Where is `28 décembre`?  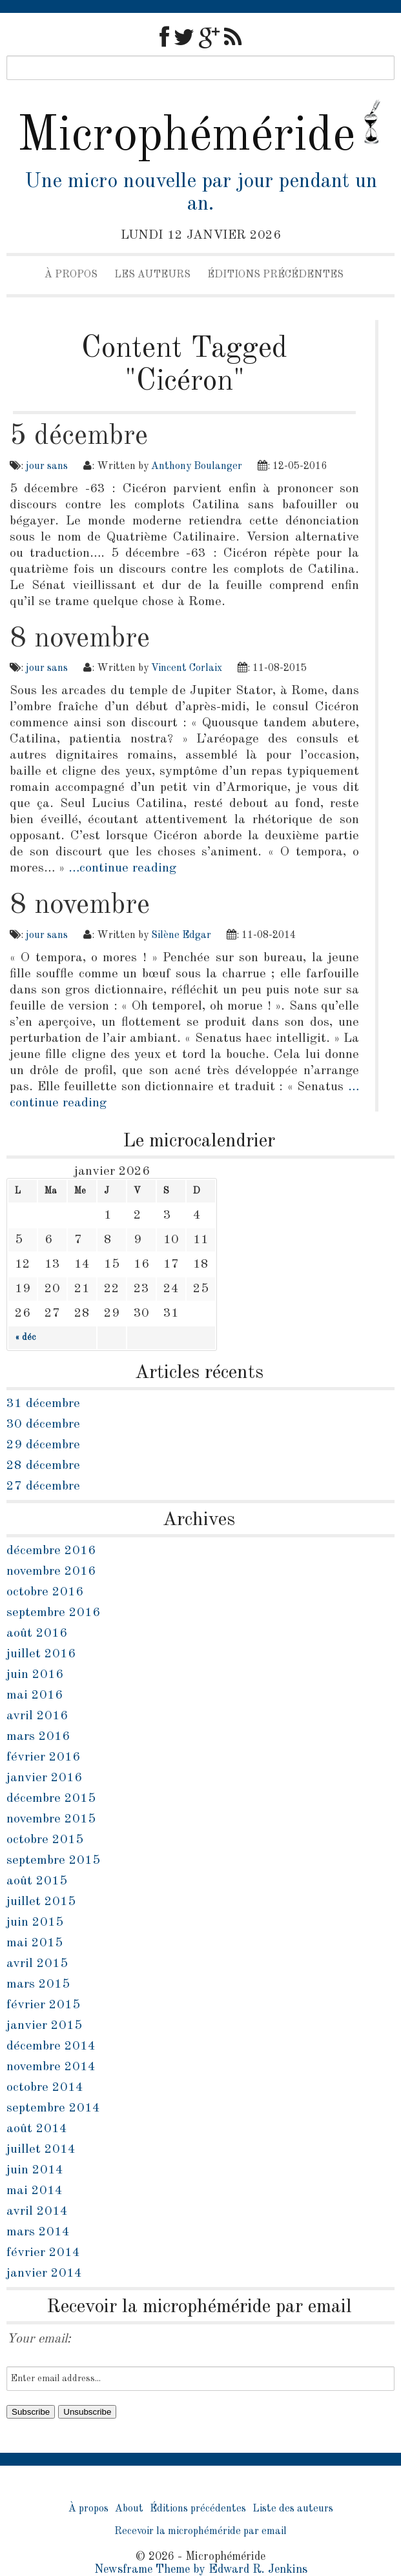
28 décembre is located at coordinates (43, 1465).